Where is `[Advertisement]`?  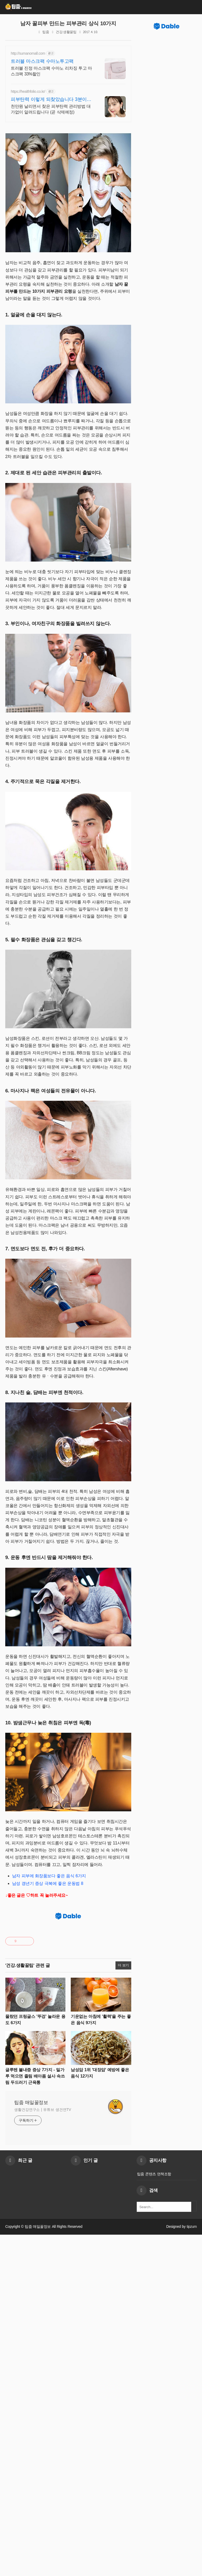
[Advertisement] is located at coordinates (68, 1115).